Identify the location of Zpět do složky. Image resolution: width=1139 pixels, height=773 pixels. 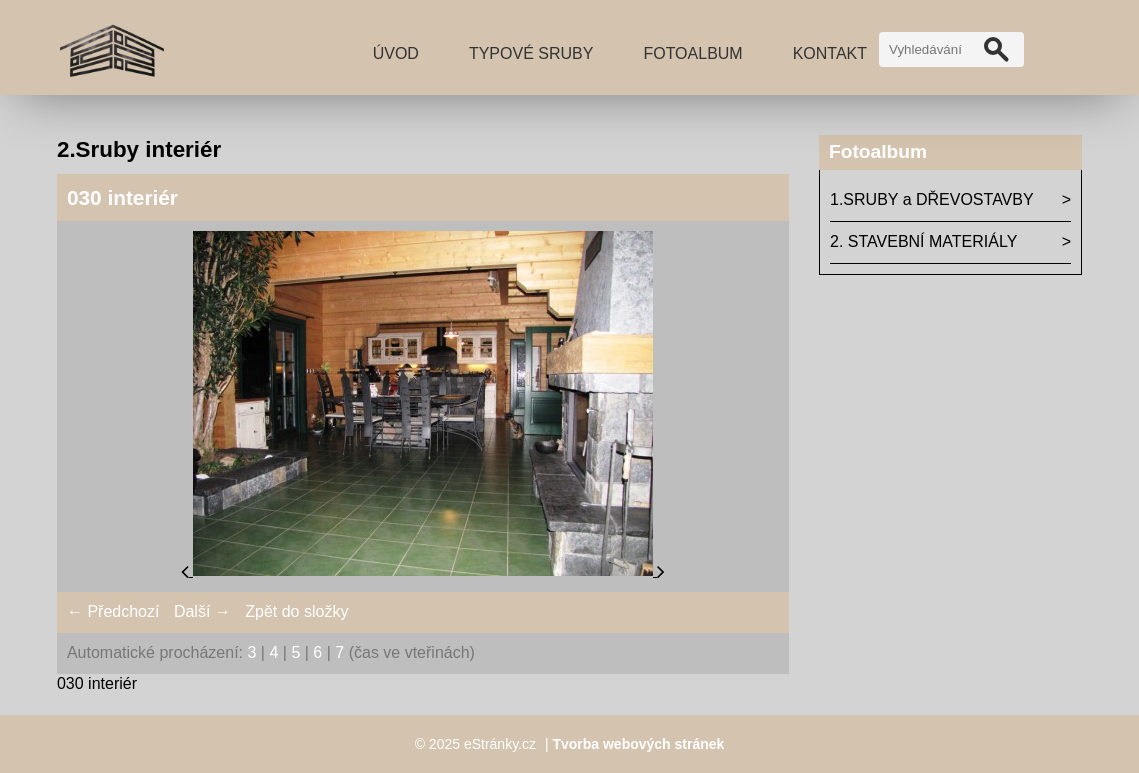
(296, 611).